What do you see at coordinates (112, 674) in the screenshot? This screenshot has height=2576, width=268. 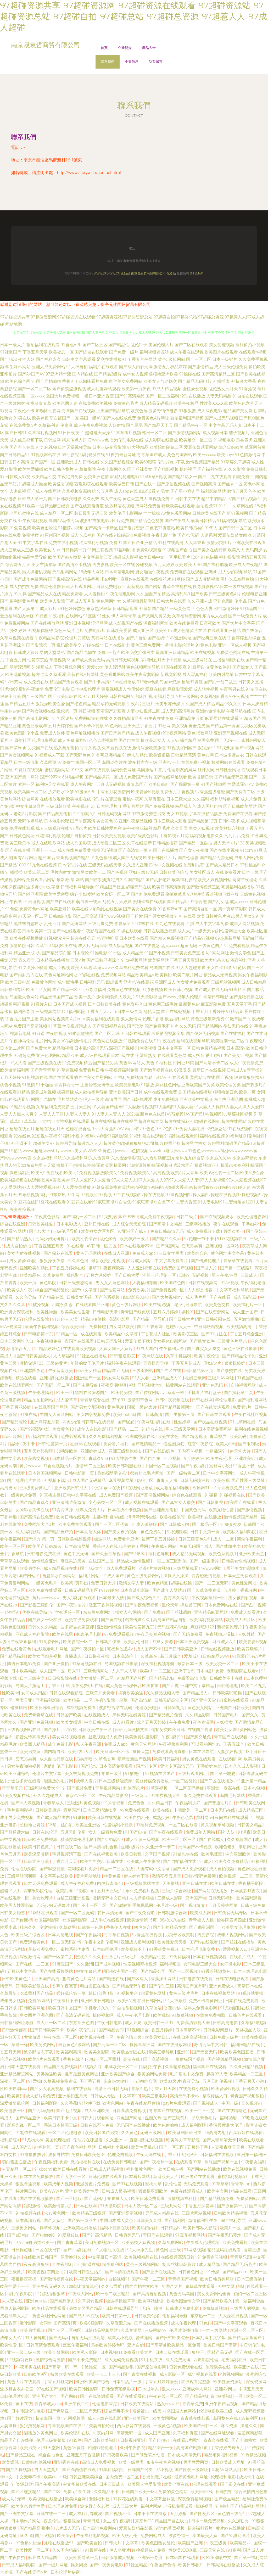 I see `黄色视屏网站` at bounding box center [112, 674].